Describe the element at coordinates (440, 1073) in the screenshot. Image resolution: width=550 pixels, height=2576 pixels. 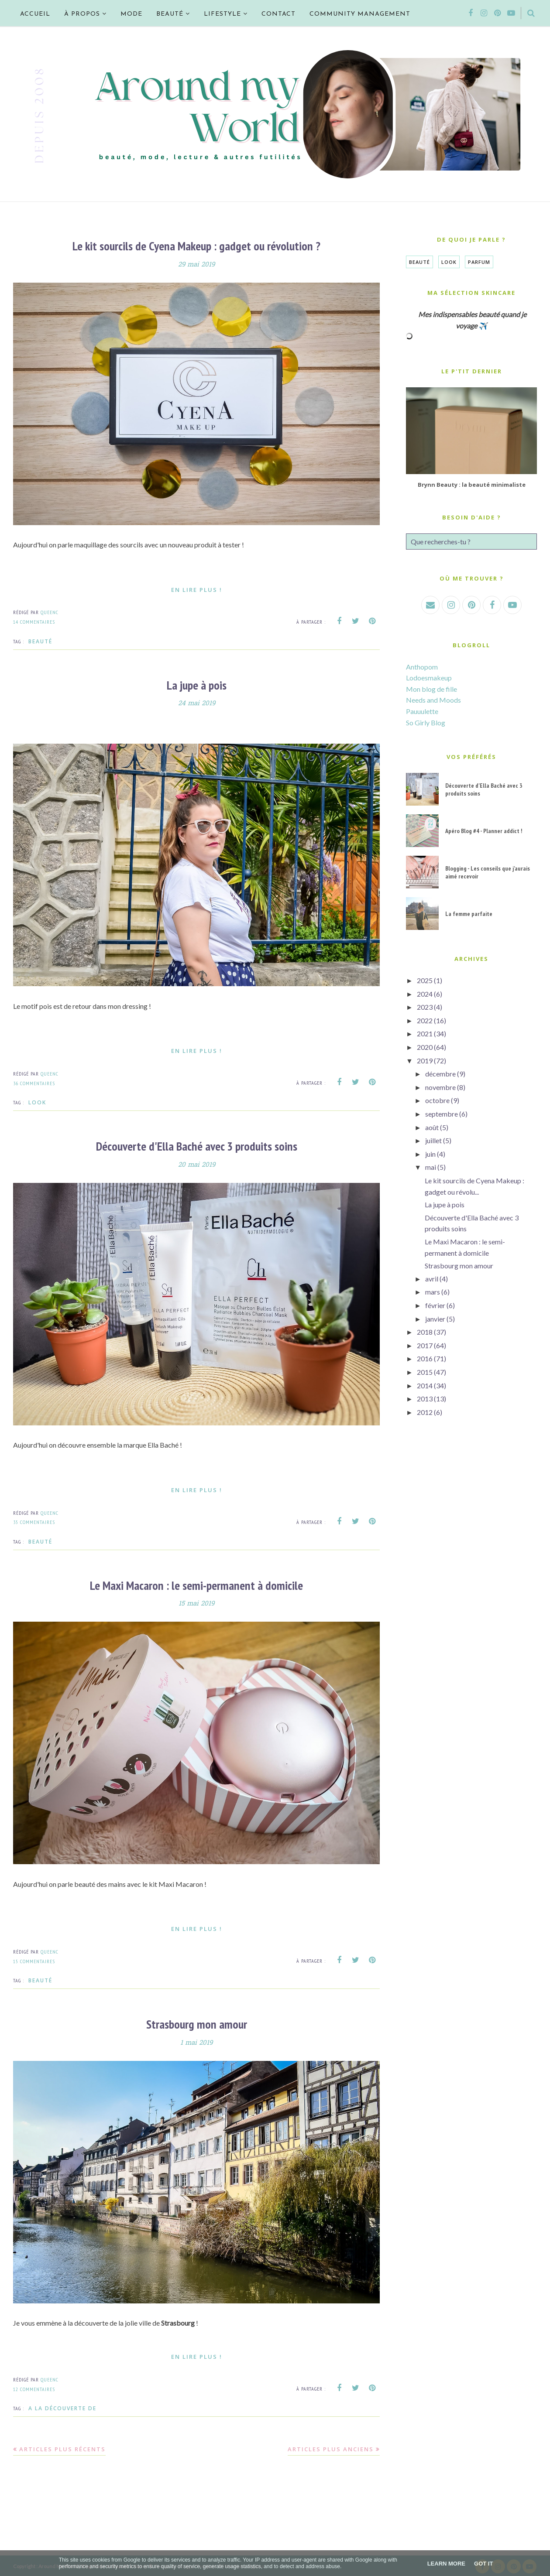
I see `décembre` at that location.